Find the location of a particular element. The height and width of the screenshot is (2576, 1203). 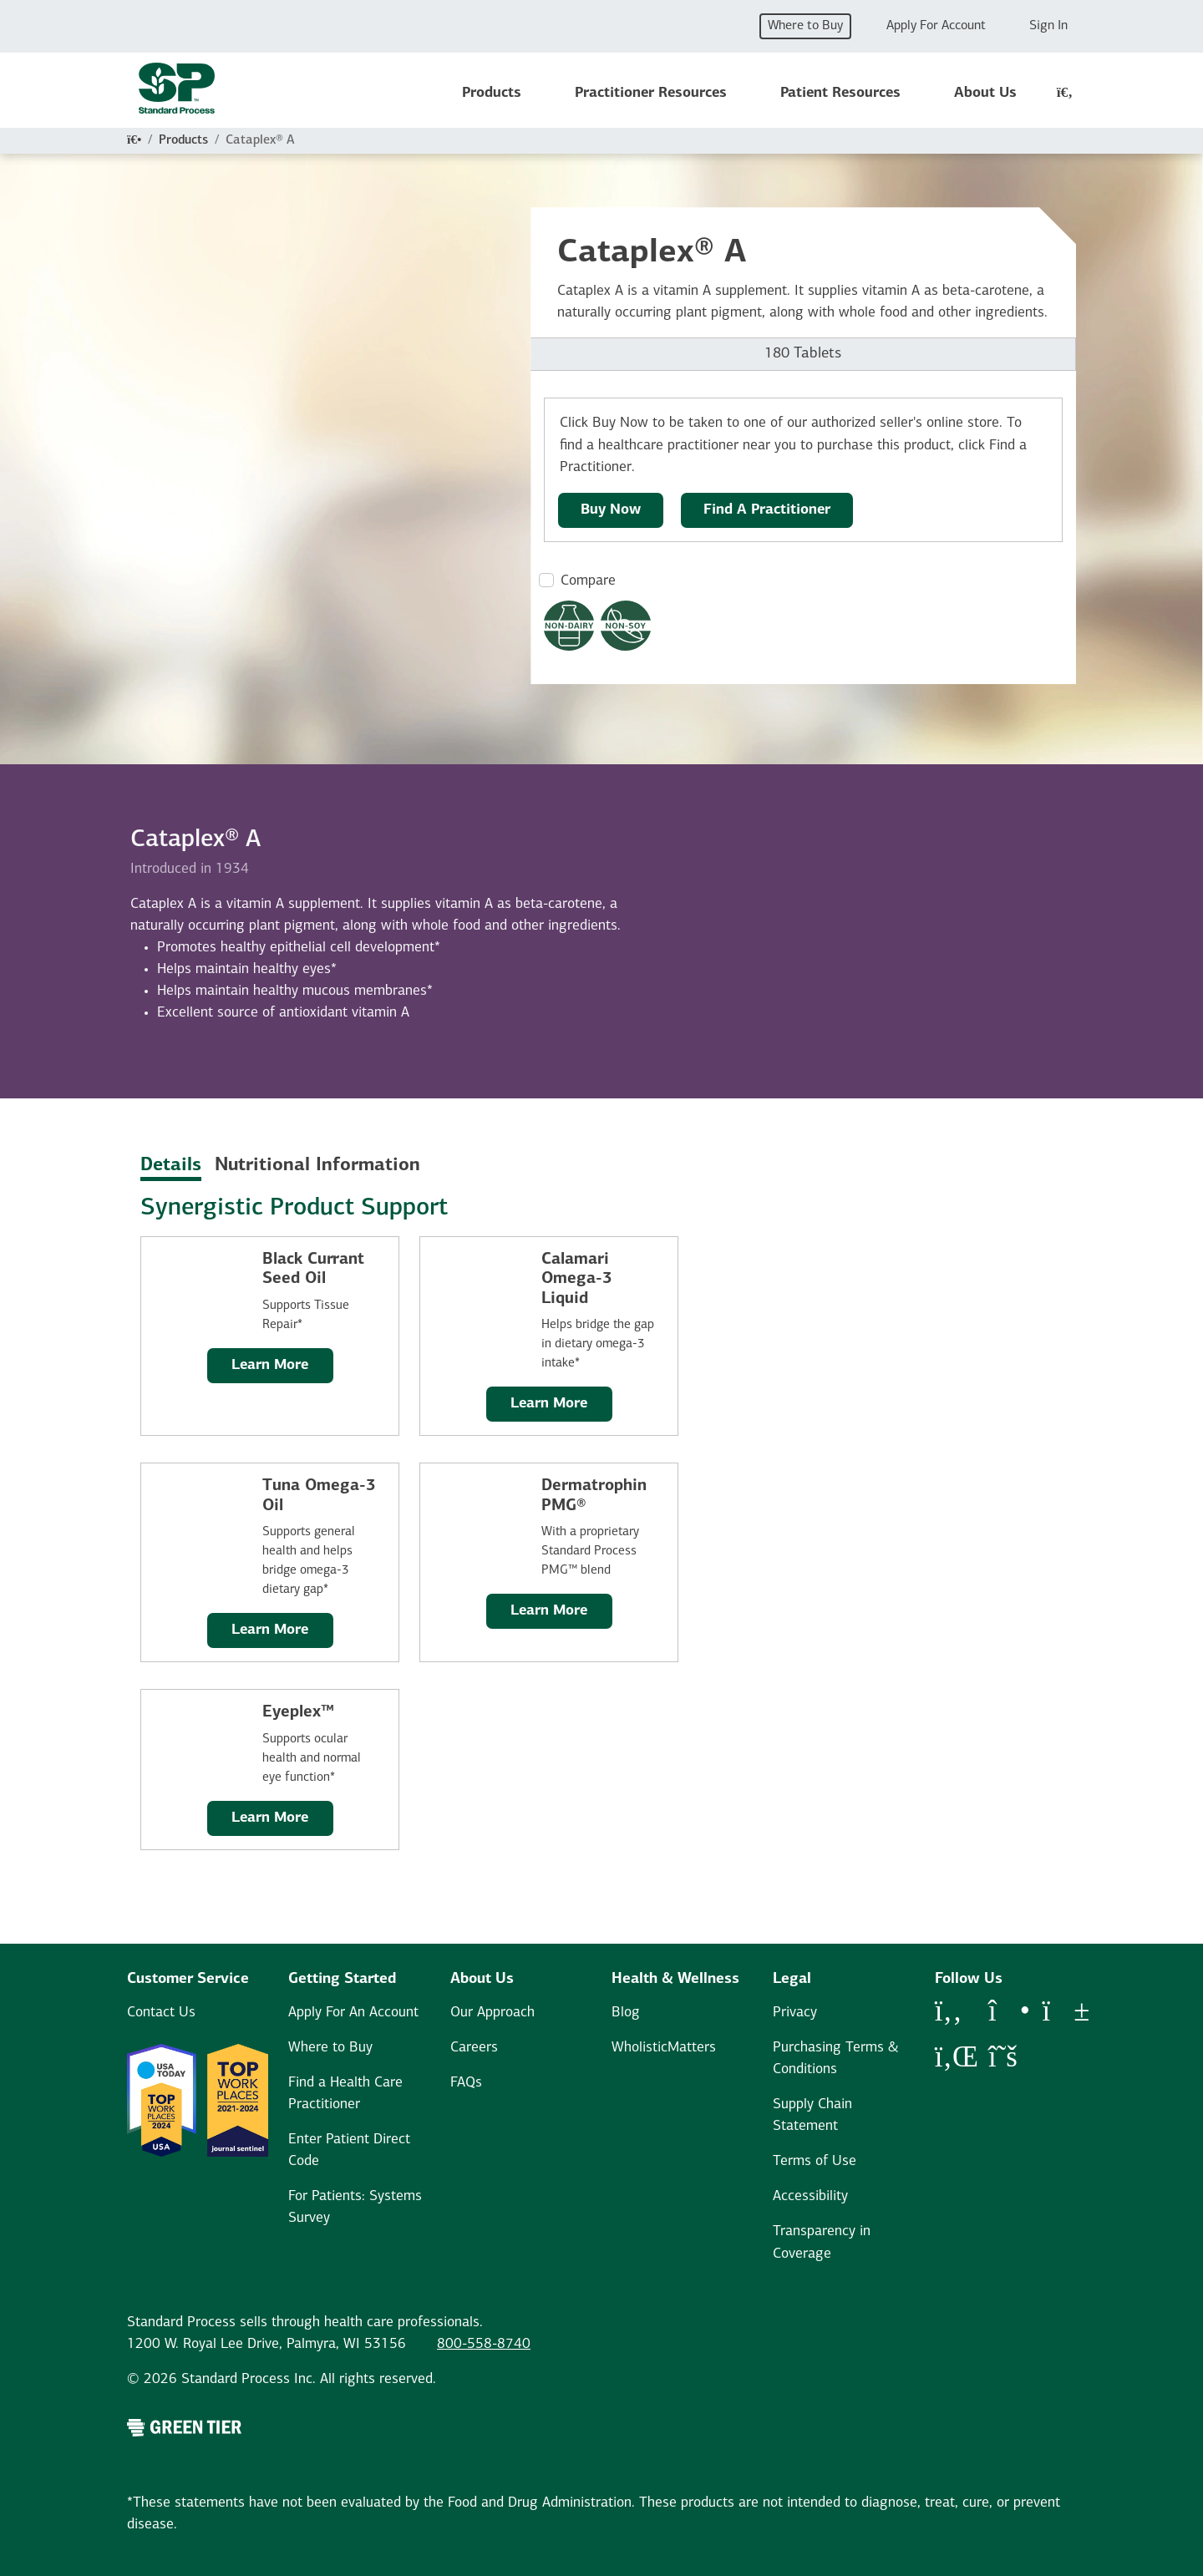

Careers is located at coordinates (474, 2048).